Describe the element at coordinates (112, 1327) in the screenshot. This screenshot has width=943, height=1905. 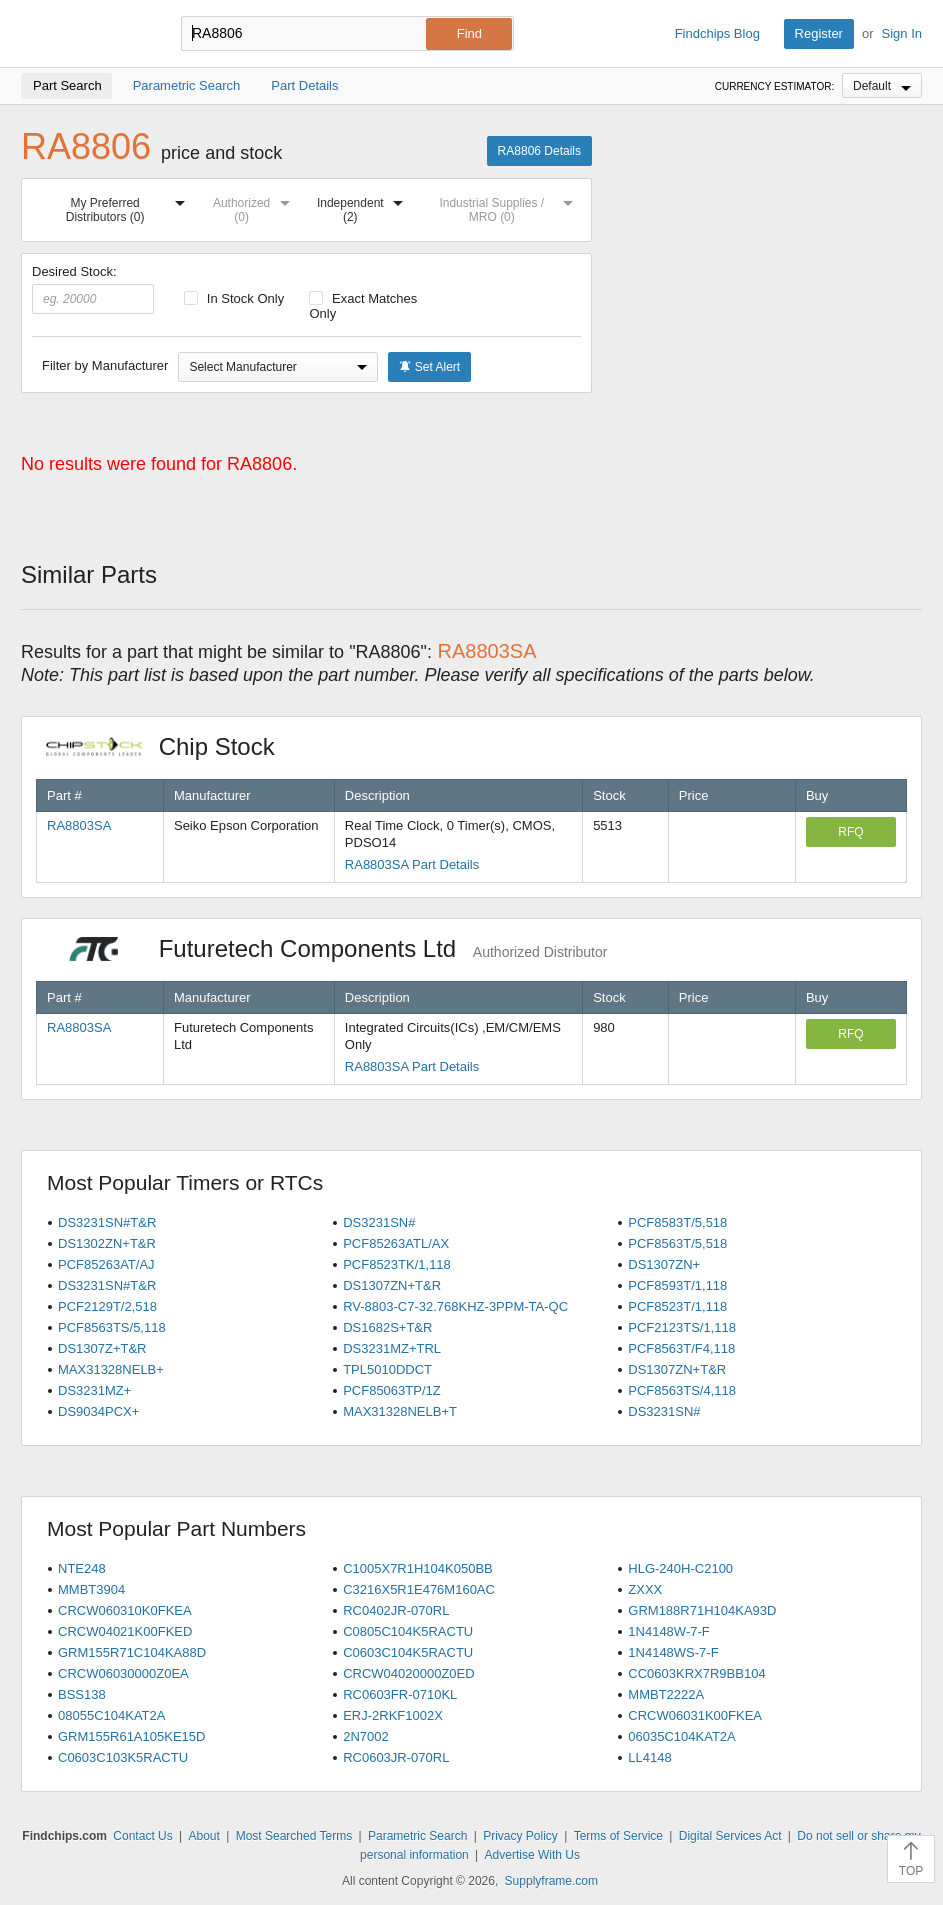
I see `PCF8563TS/5,118` at that location.